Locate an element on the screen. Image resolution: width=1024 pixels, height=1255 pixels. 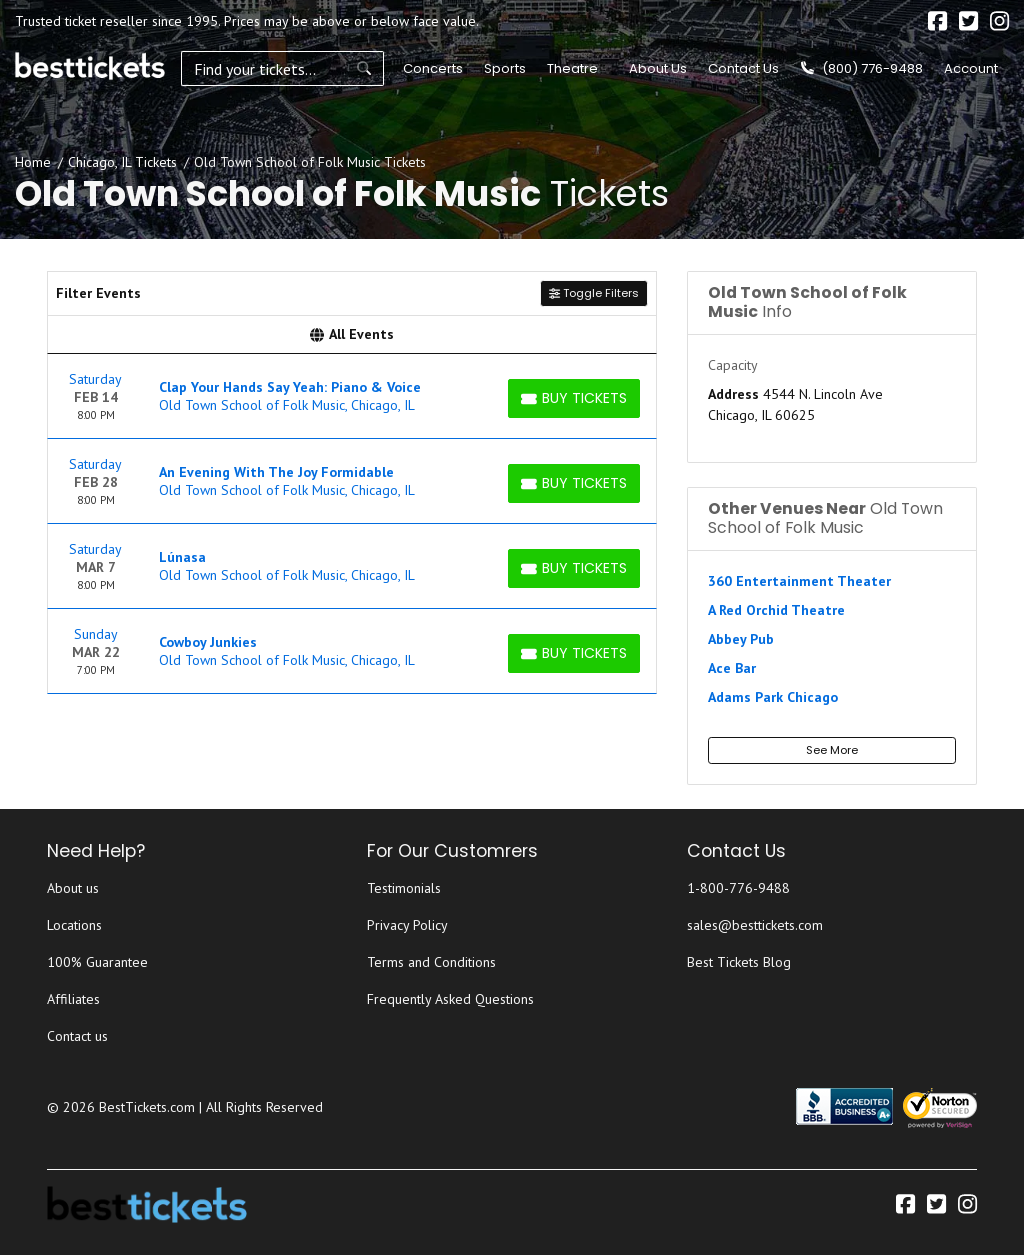
Account [button] is located at coordinates (971, 68).